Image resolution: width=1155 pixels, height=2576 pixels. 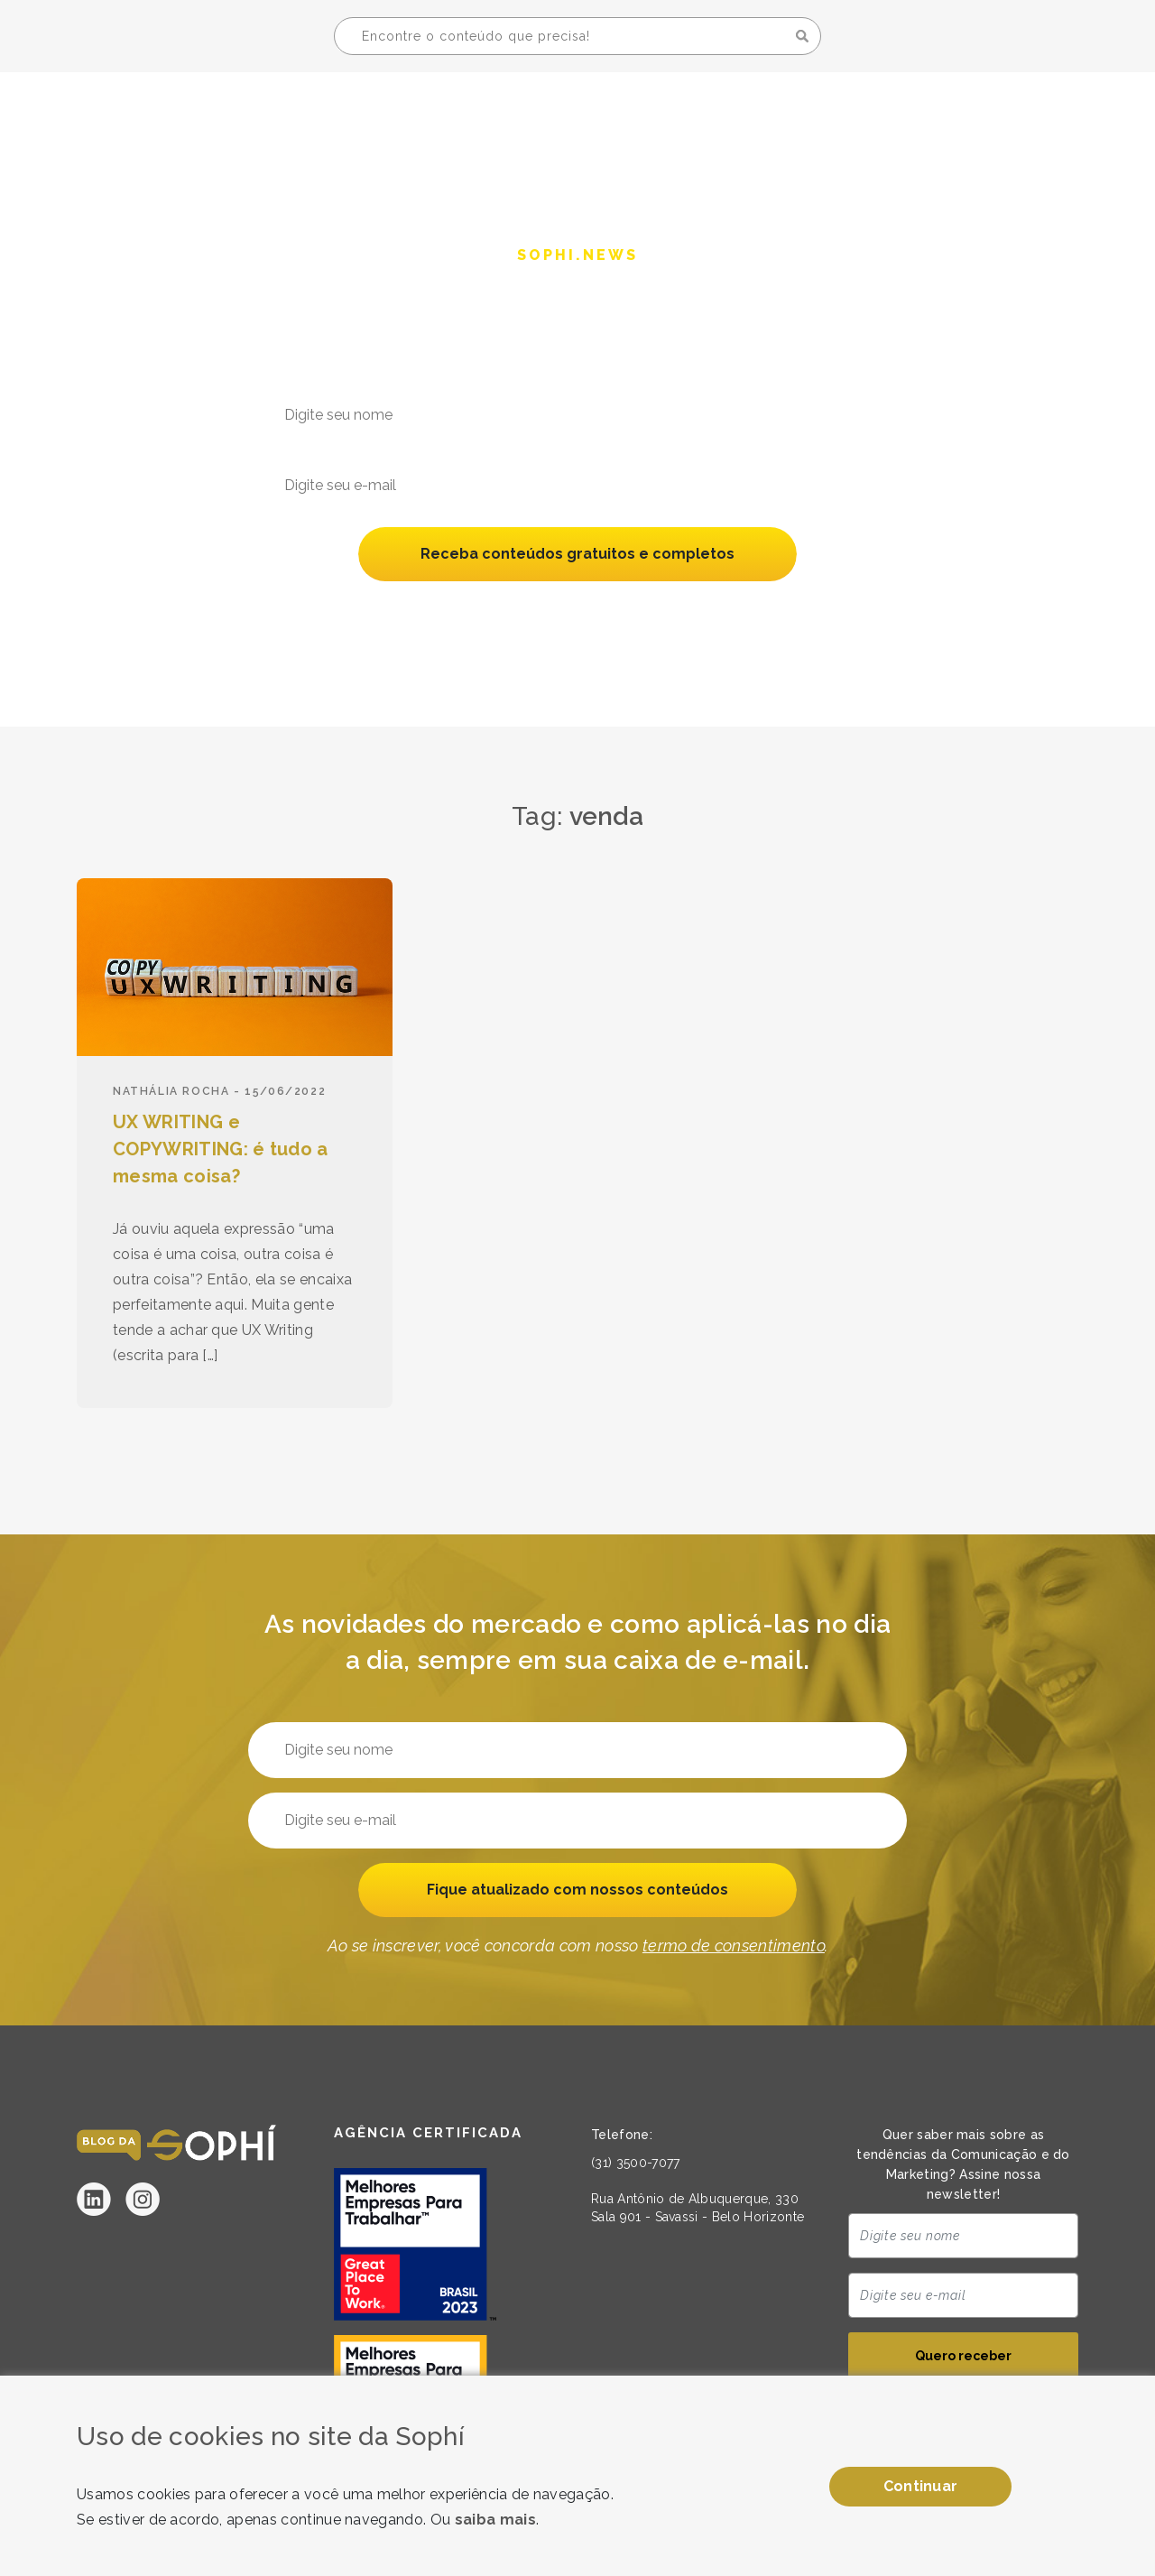 I want to click on Receba conteúdos gratuitos e completos, so click(x=578, y=554).